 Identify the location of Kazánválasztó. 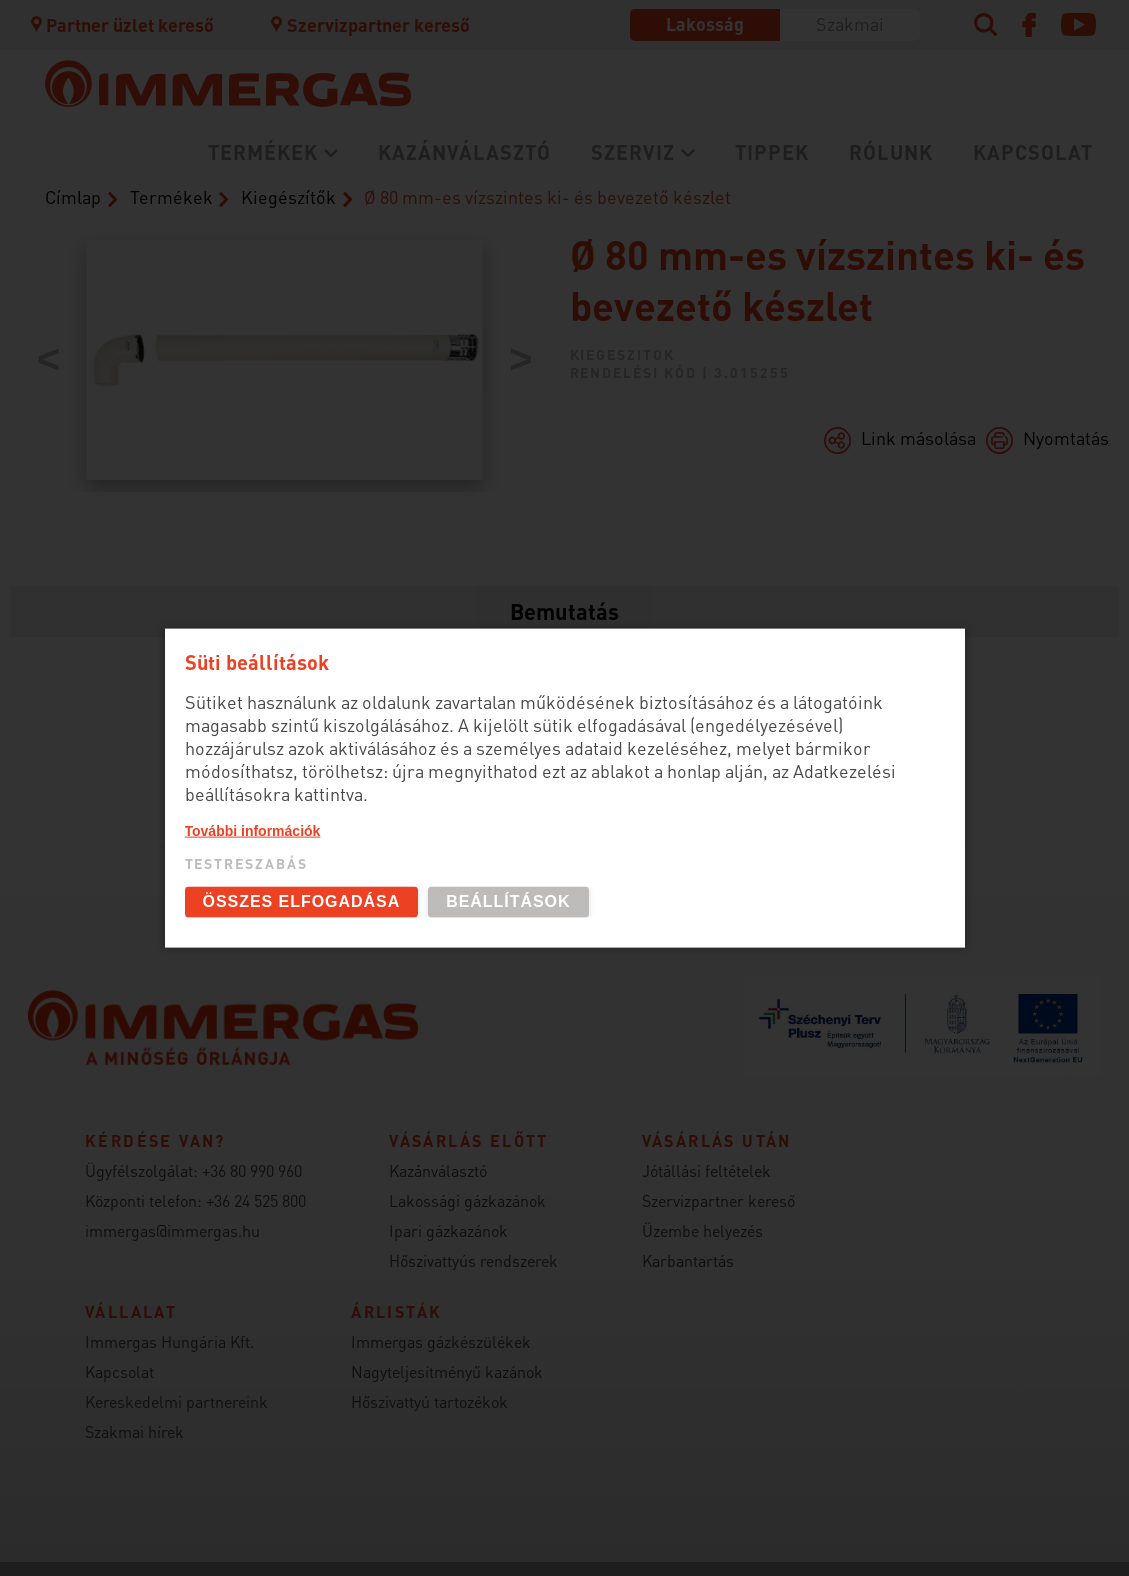
(464, 152).